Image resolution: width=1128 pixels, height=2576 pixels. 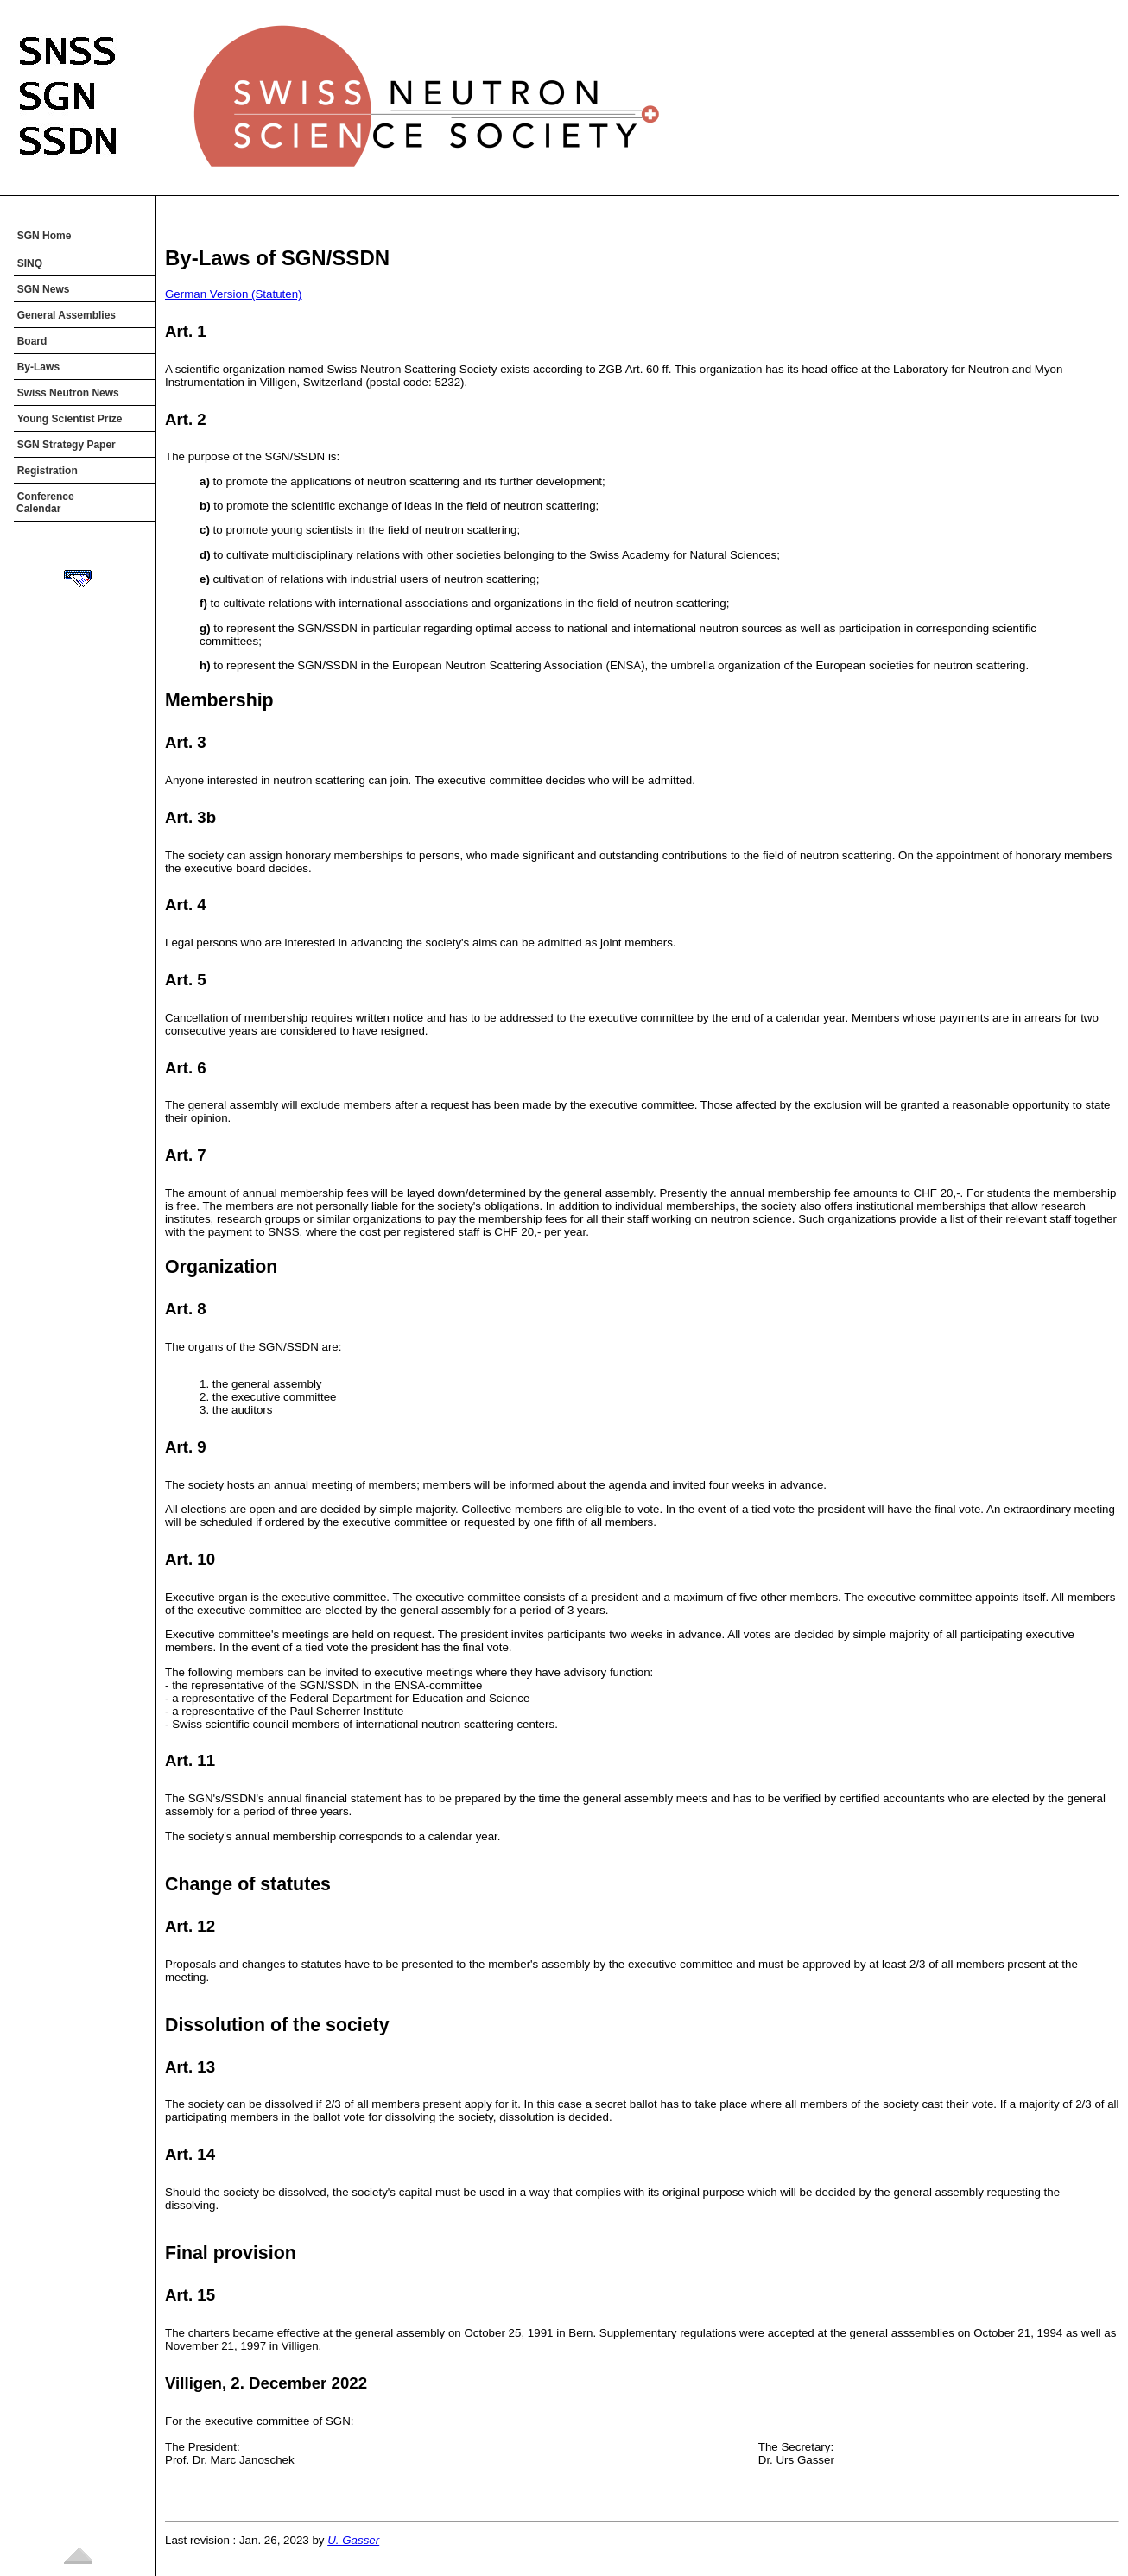 What do you see at coordinates (38, 367) in the screenshot?
I see `By-Laws` at bounding box center [38, 367].